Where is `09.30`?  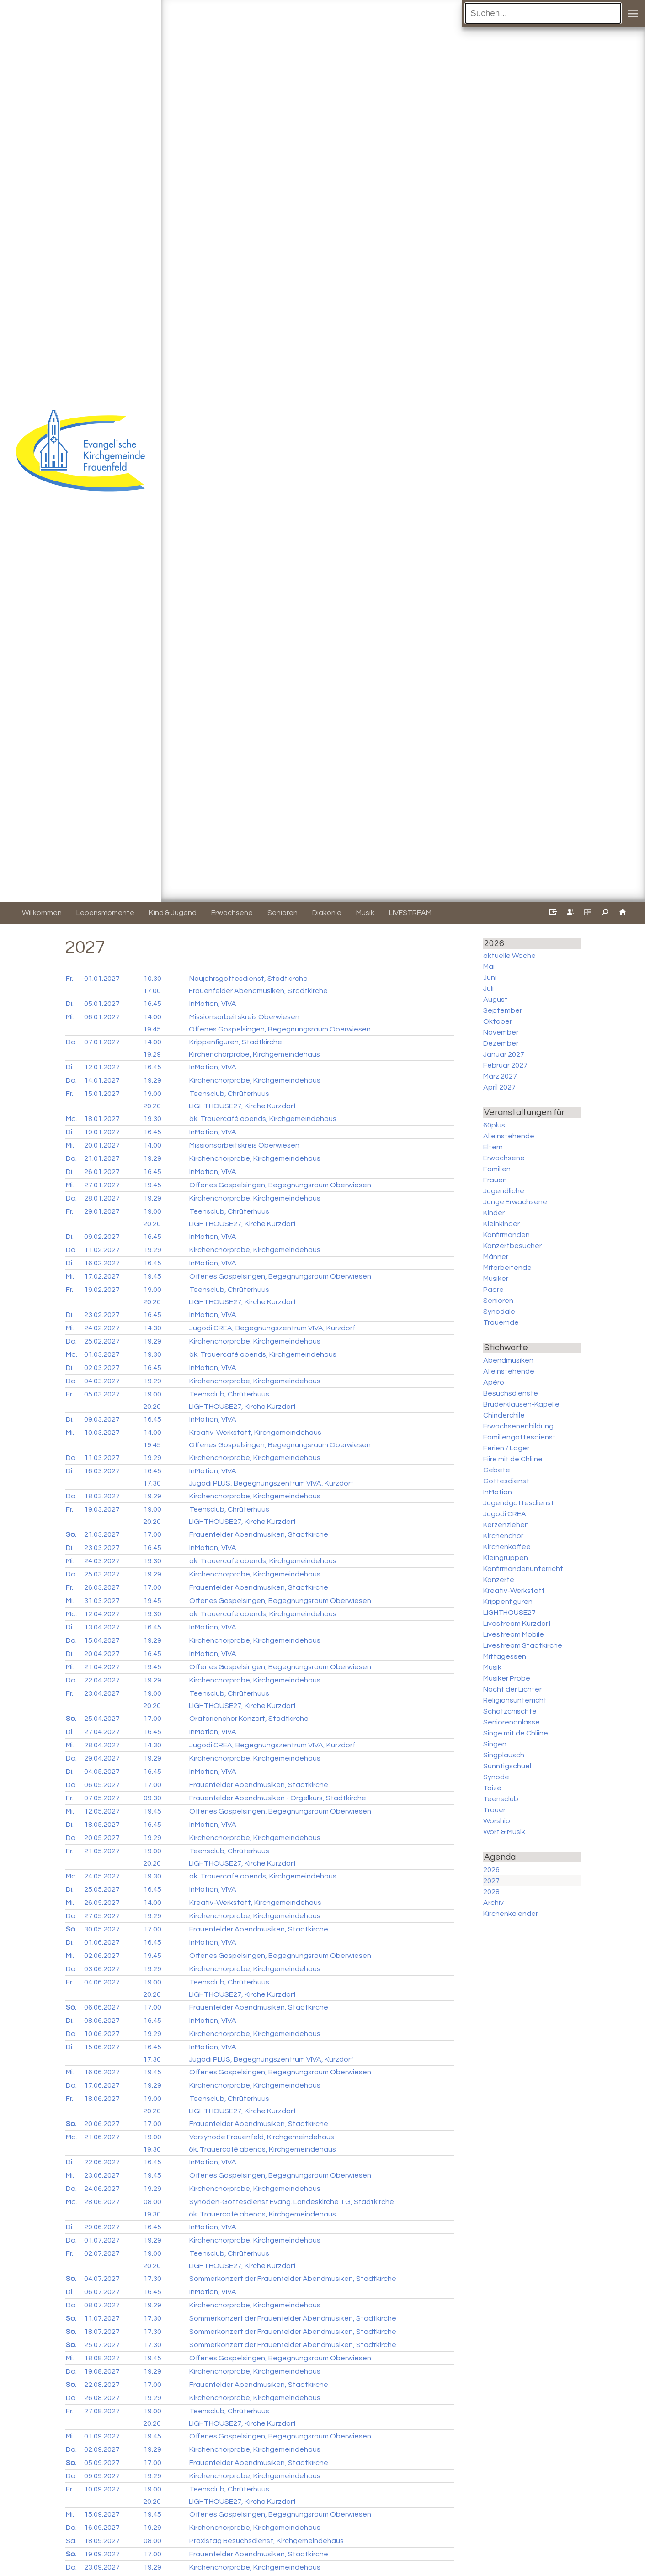 09.30 is located at coordinates (152, 1798).